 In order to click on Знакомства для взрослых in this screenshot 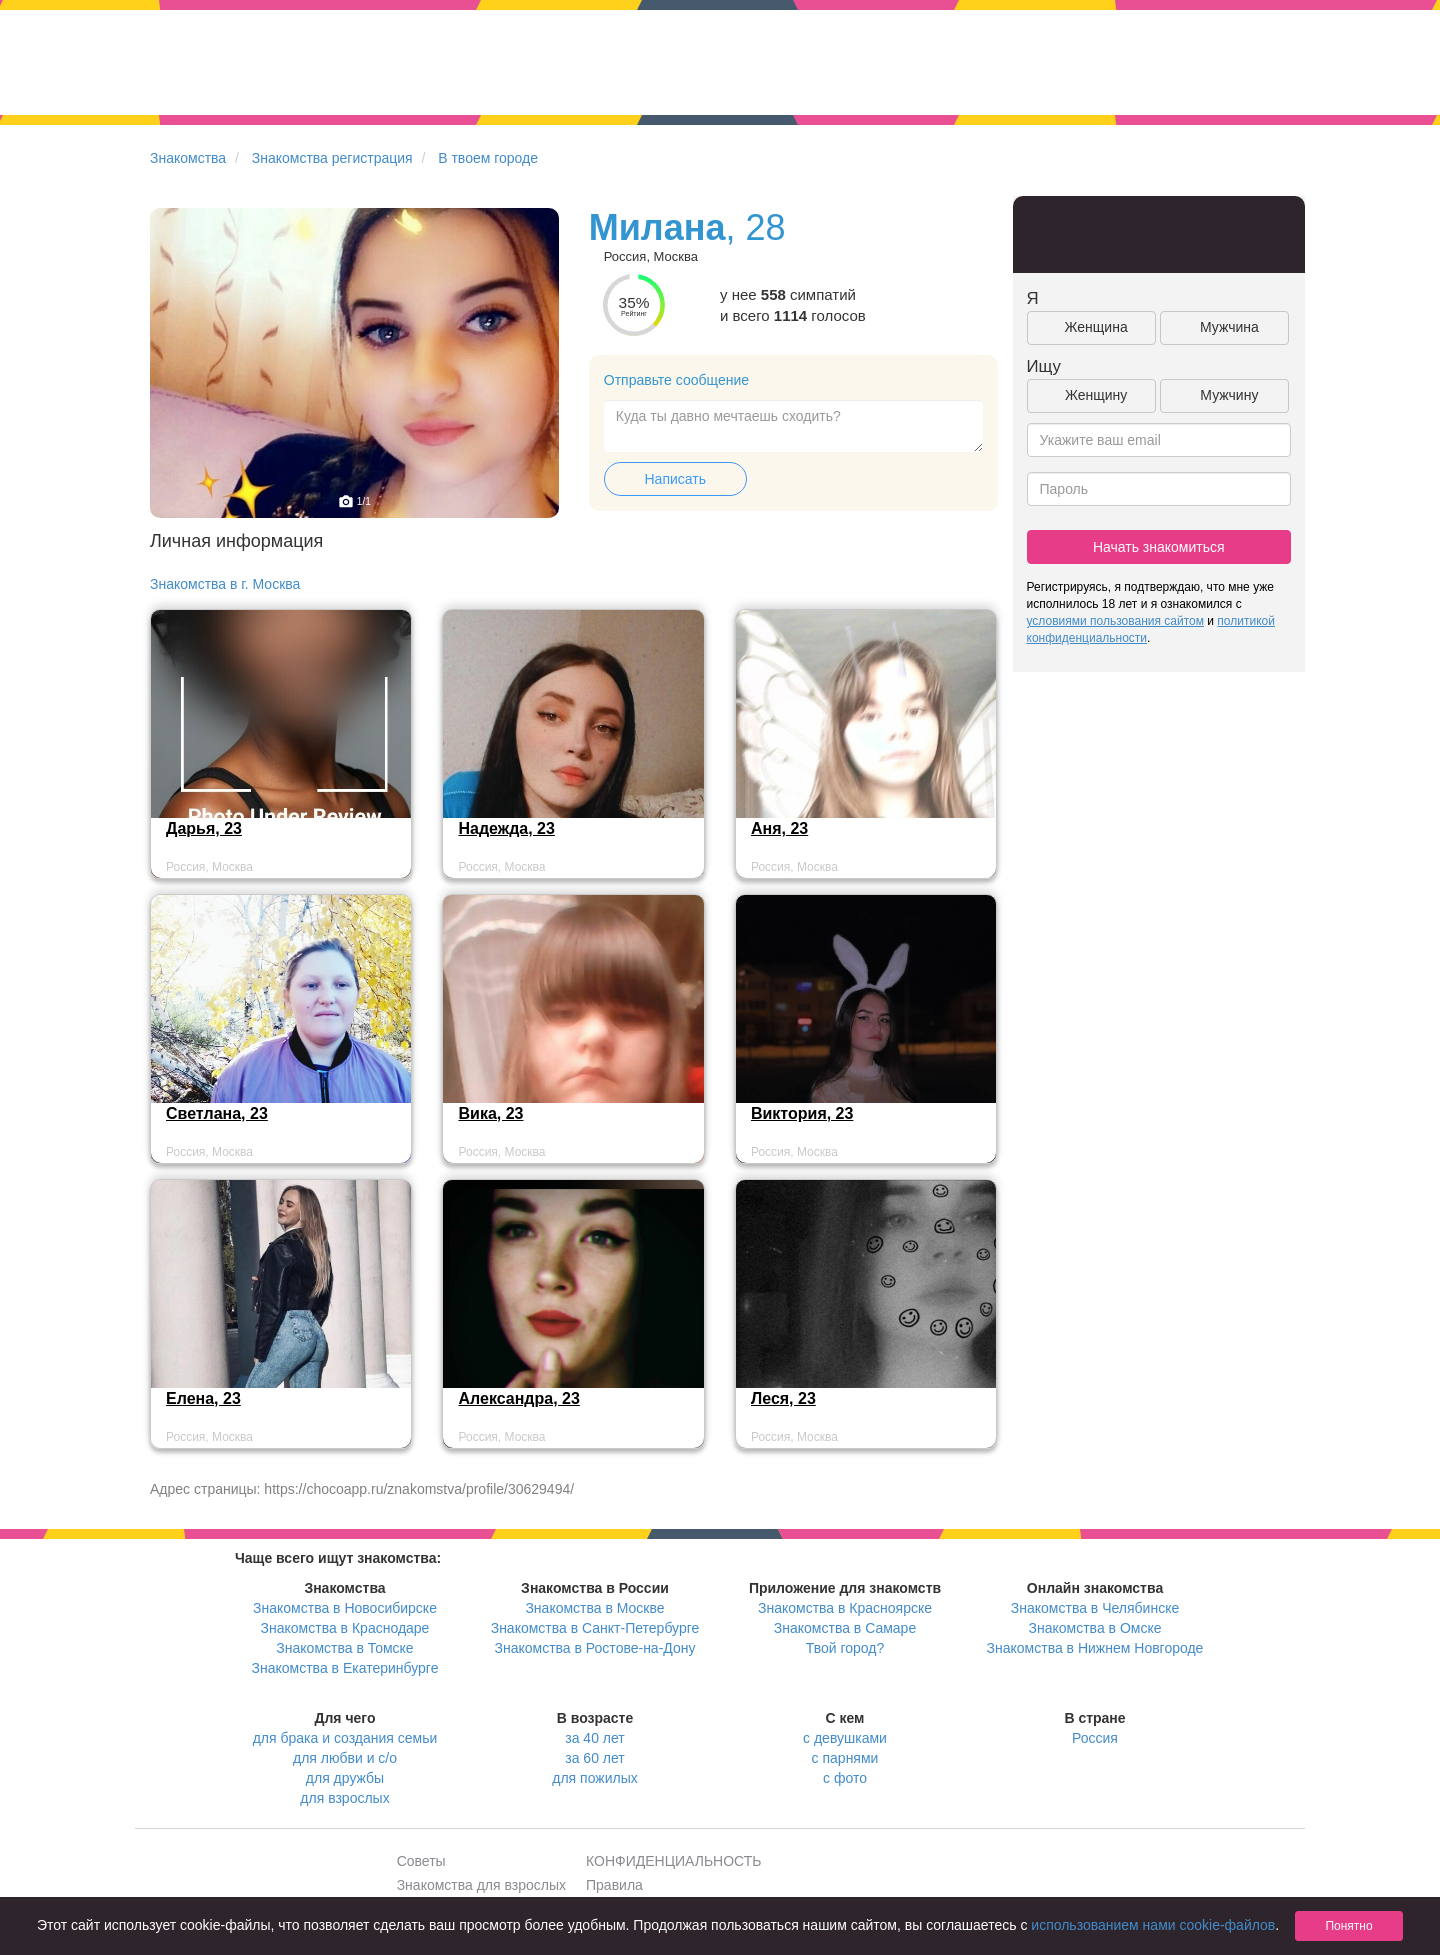, I will do `click(481, 1885)`.